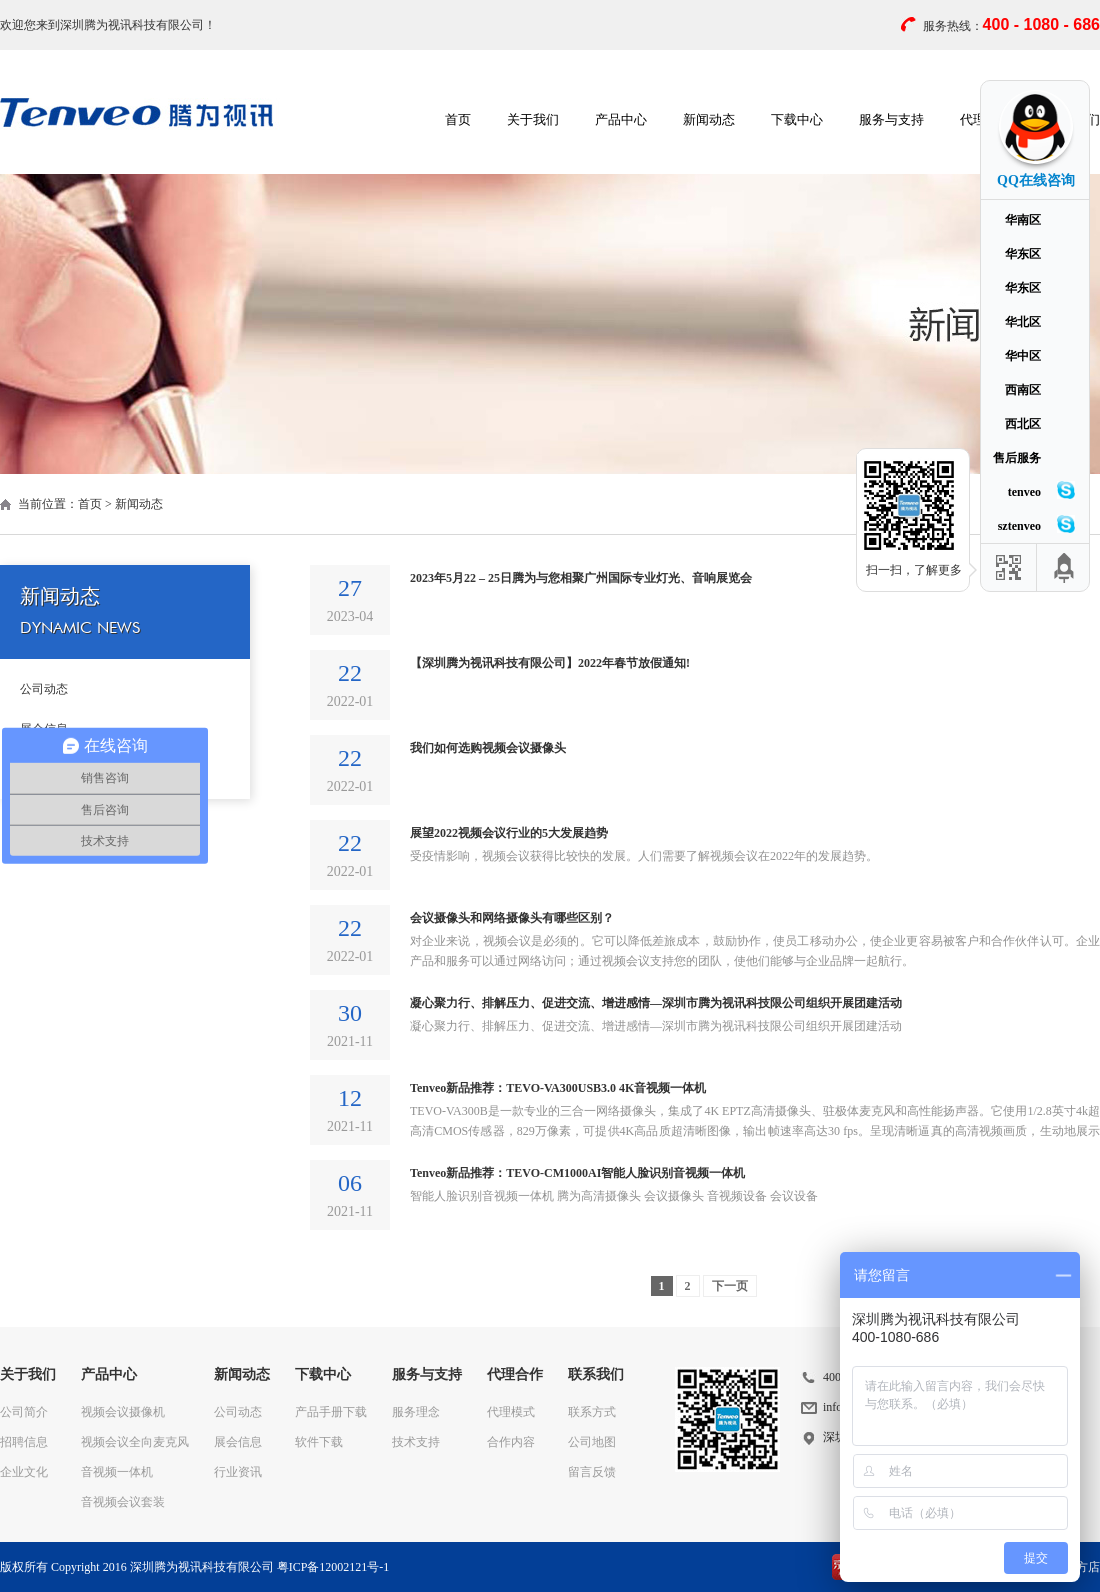 The image size is (1100, 1592). Describe the element at coordinates (709, 119) in the screenshot. I see `新闻动态` at that location.